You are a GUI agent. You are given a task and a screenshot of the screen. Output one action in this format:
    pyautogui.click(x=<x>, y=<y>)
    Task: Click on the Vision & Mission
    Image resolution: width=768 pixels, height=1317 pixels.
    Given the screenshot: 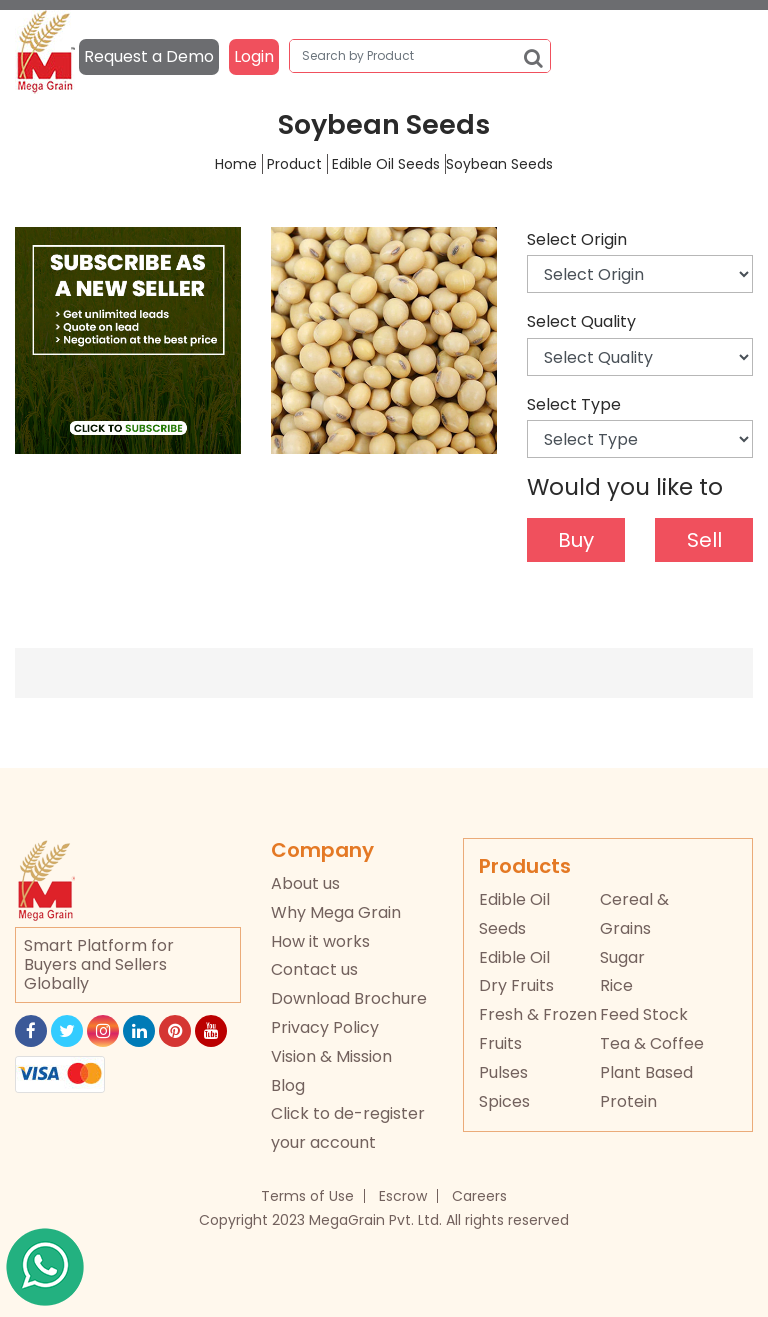 What is the action you would take?
    pyautogui.click(x=331, y=1056)
    